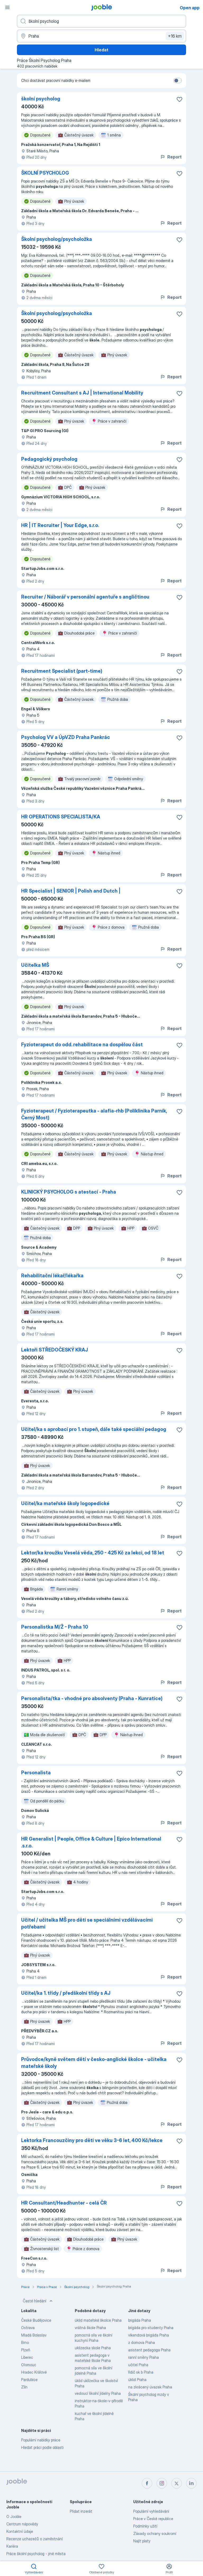 The image size is (203, 2576). Describe the element at coordinates (56, 239) in the screenshot. I see `Školní psycholog/psycholožka` at that location.